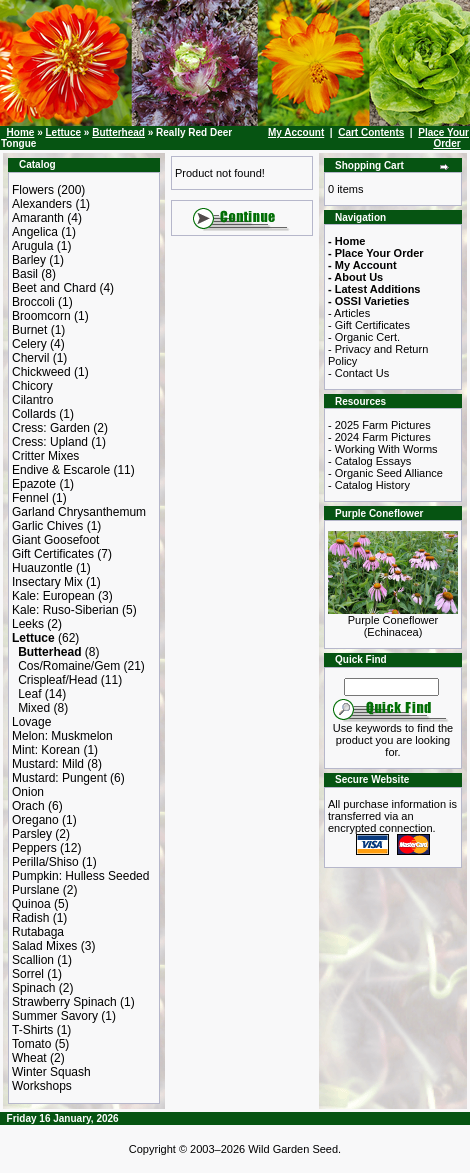 The width and height of the screenshot is (470, 1173). Describe the element at coordinates (38, 218) in the screenshot. I see `Amaranth` at that location.